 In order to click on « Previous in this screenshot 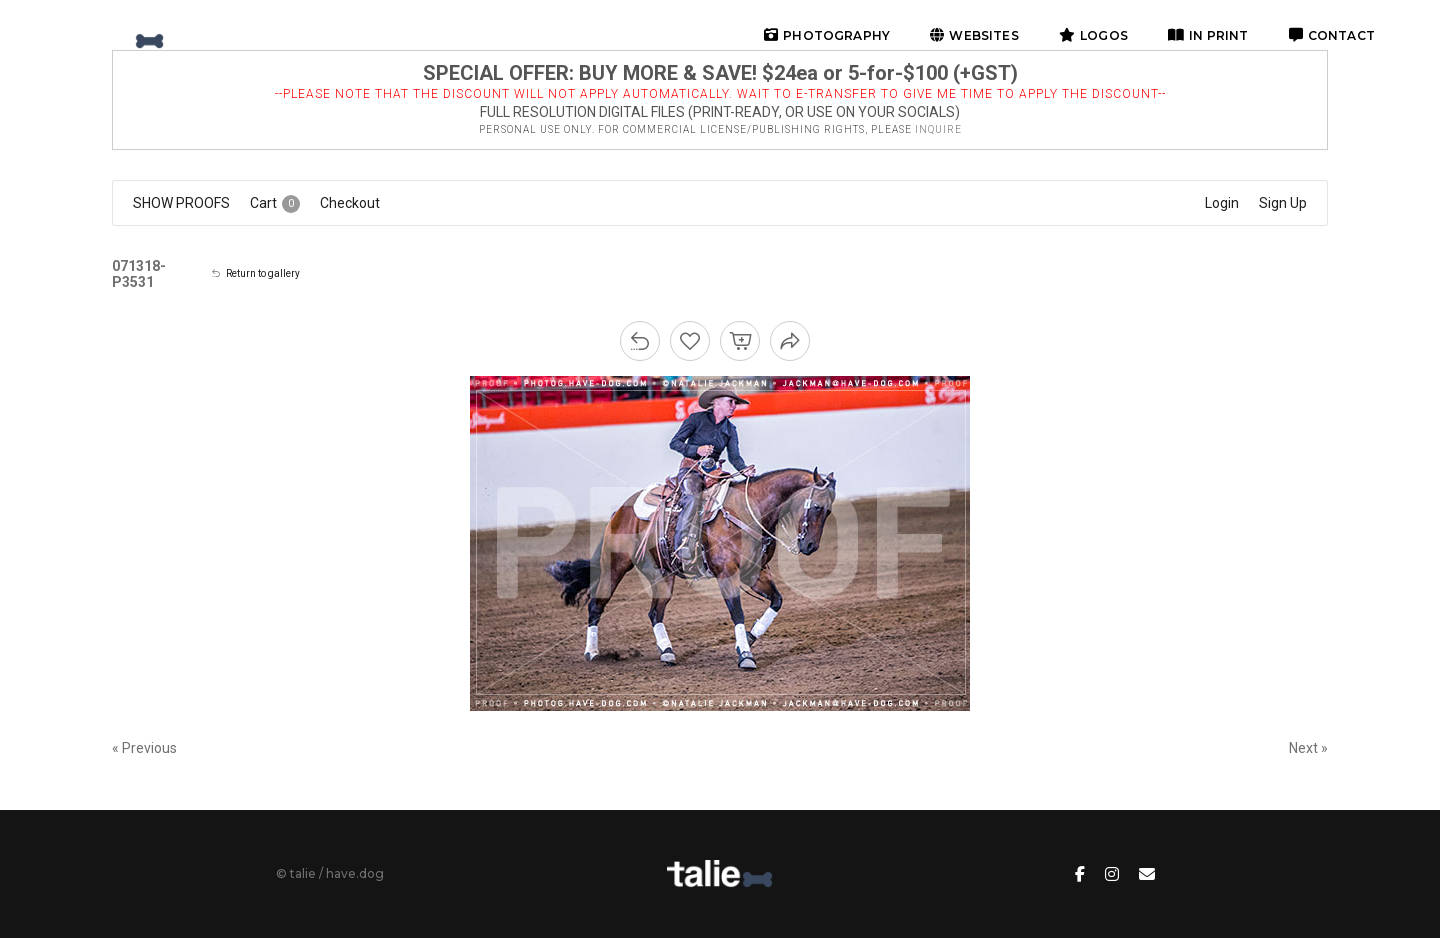, I will do `click(144, 748)`.